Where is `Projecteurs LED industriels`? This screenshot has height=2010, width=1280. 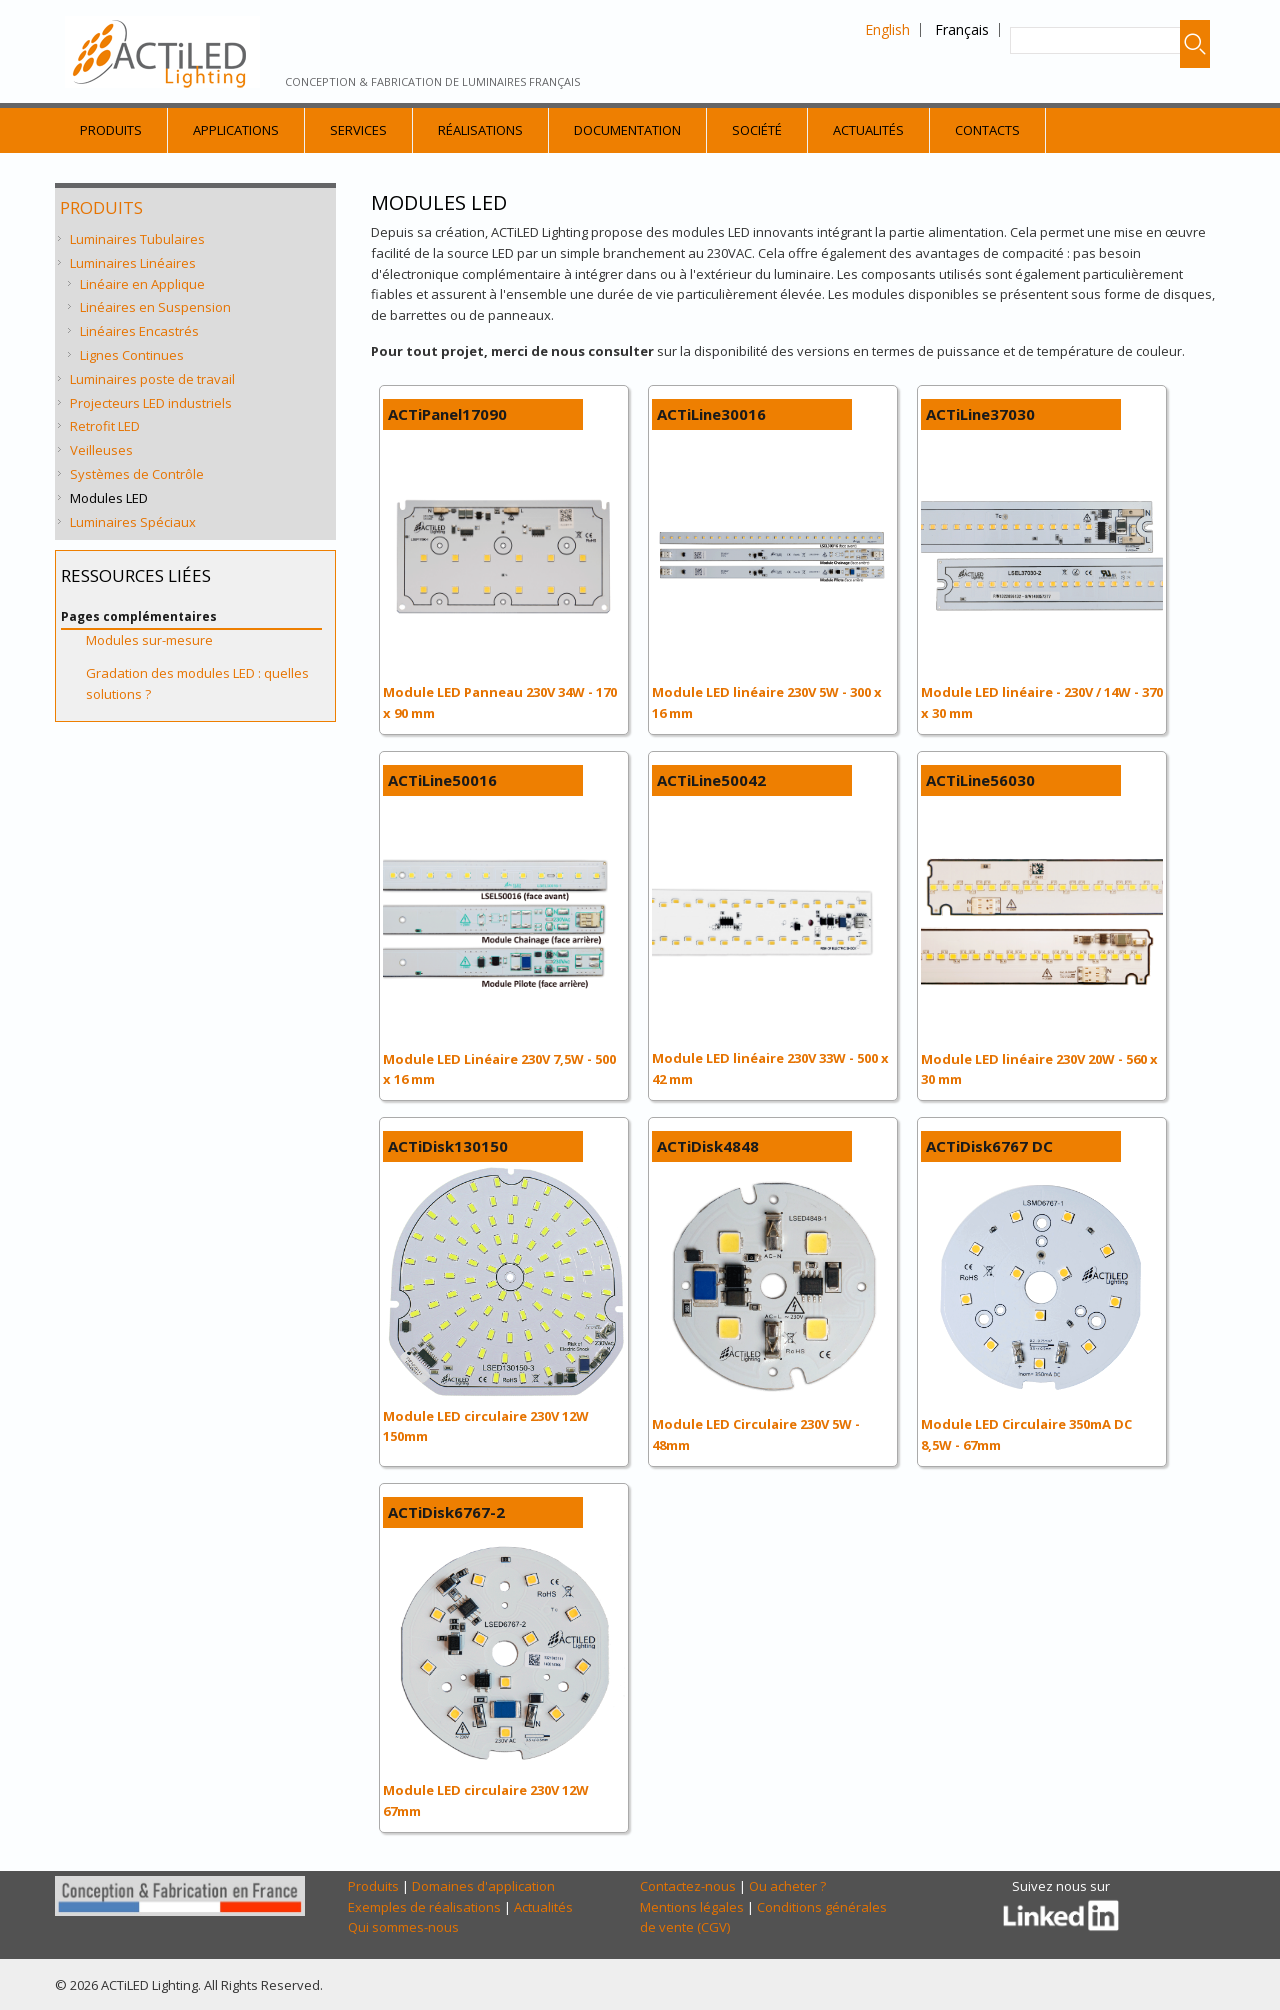
Projecteurs LED industriels is located at coordinates (151, 403).